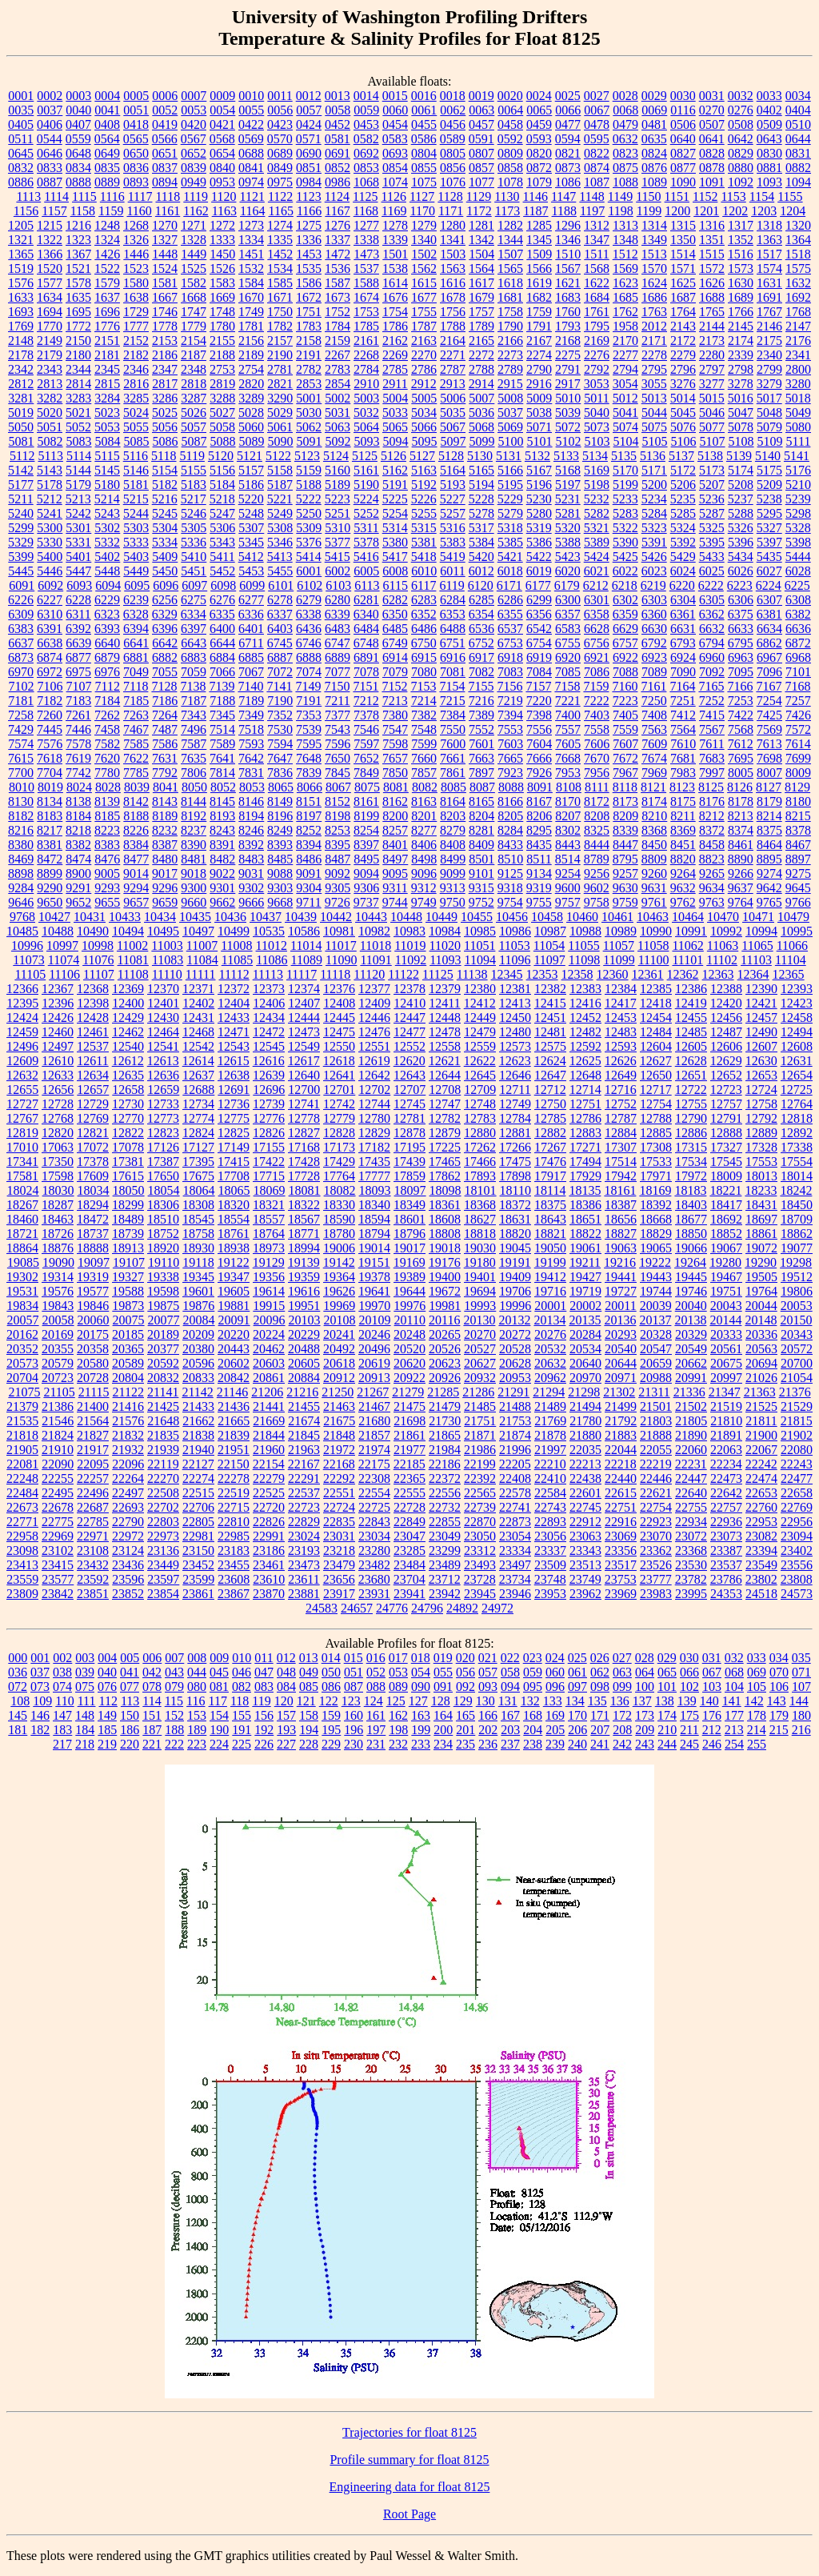 This screenshot has width=819, height=2576. I want to click on 21379, so click(22, 1406).